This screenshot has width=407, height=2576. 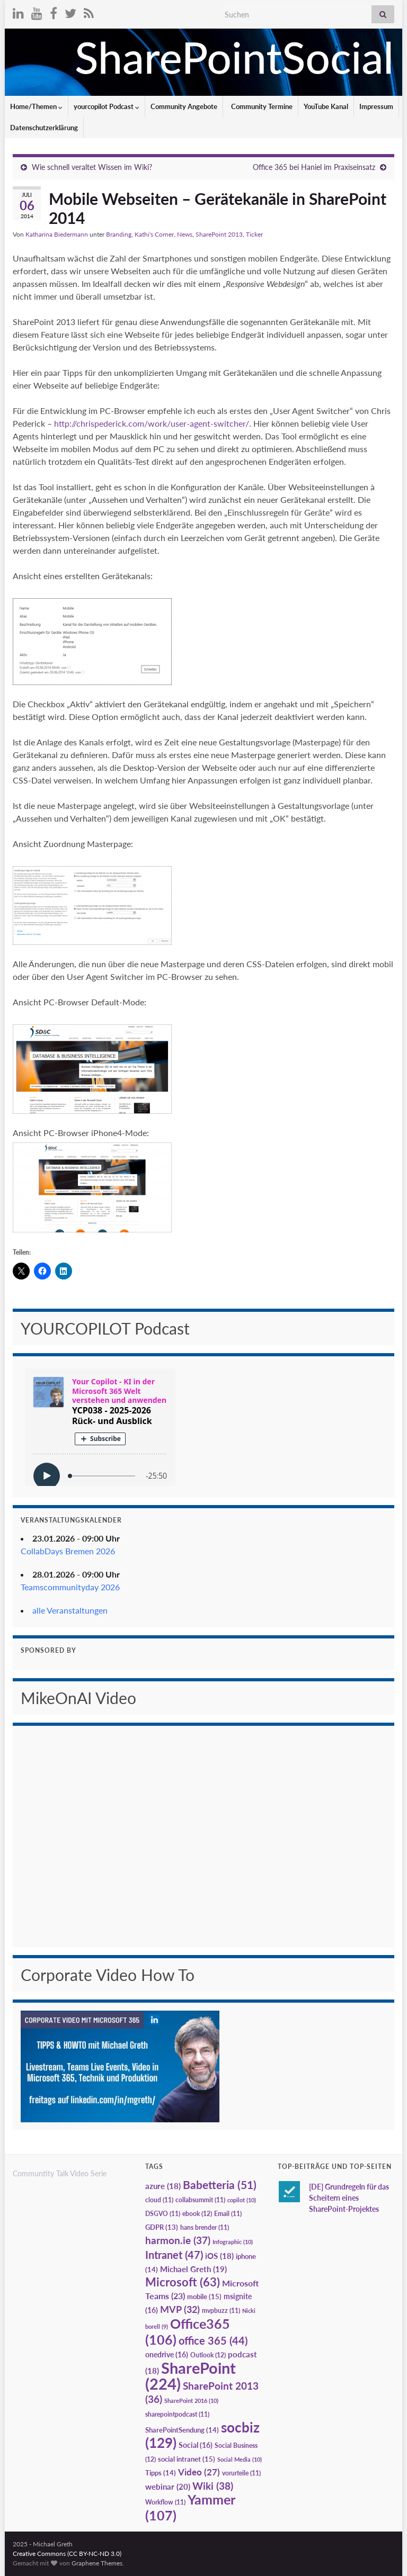 I want to click on Social Media [Social Media (10 Einträge)], so click(x=239, y=2459).